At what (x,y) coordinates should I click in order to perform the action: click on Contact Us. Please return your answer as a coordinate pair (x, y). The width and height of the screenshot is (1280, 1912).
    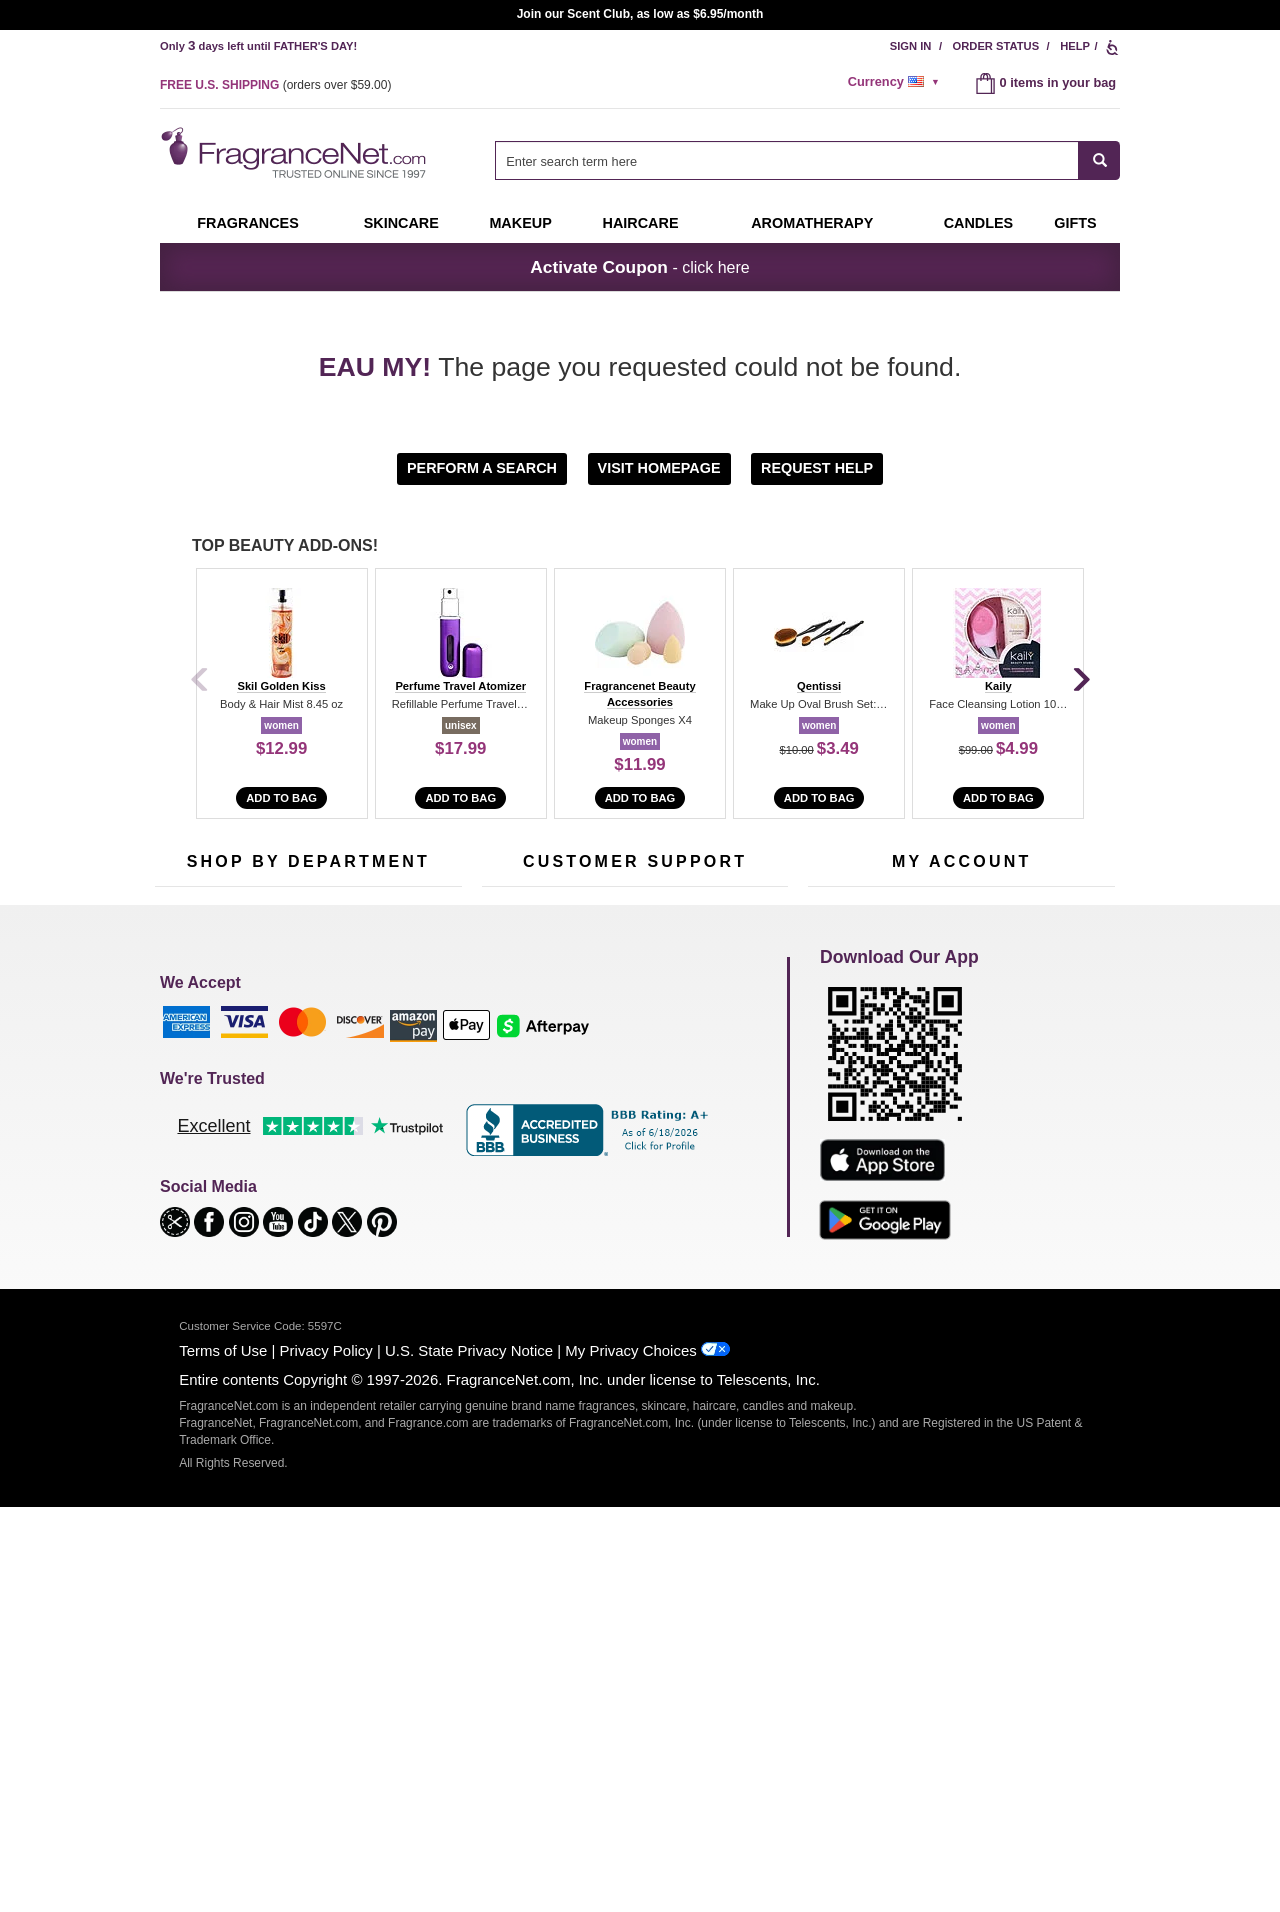
    Looking at the image, I should click on (513, 1096).